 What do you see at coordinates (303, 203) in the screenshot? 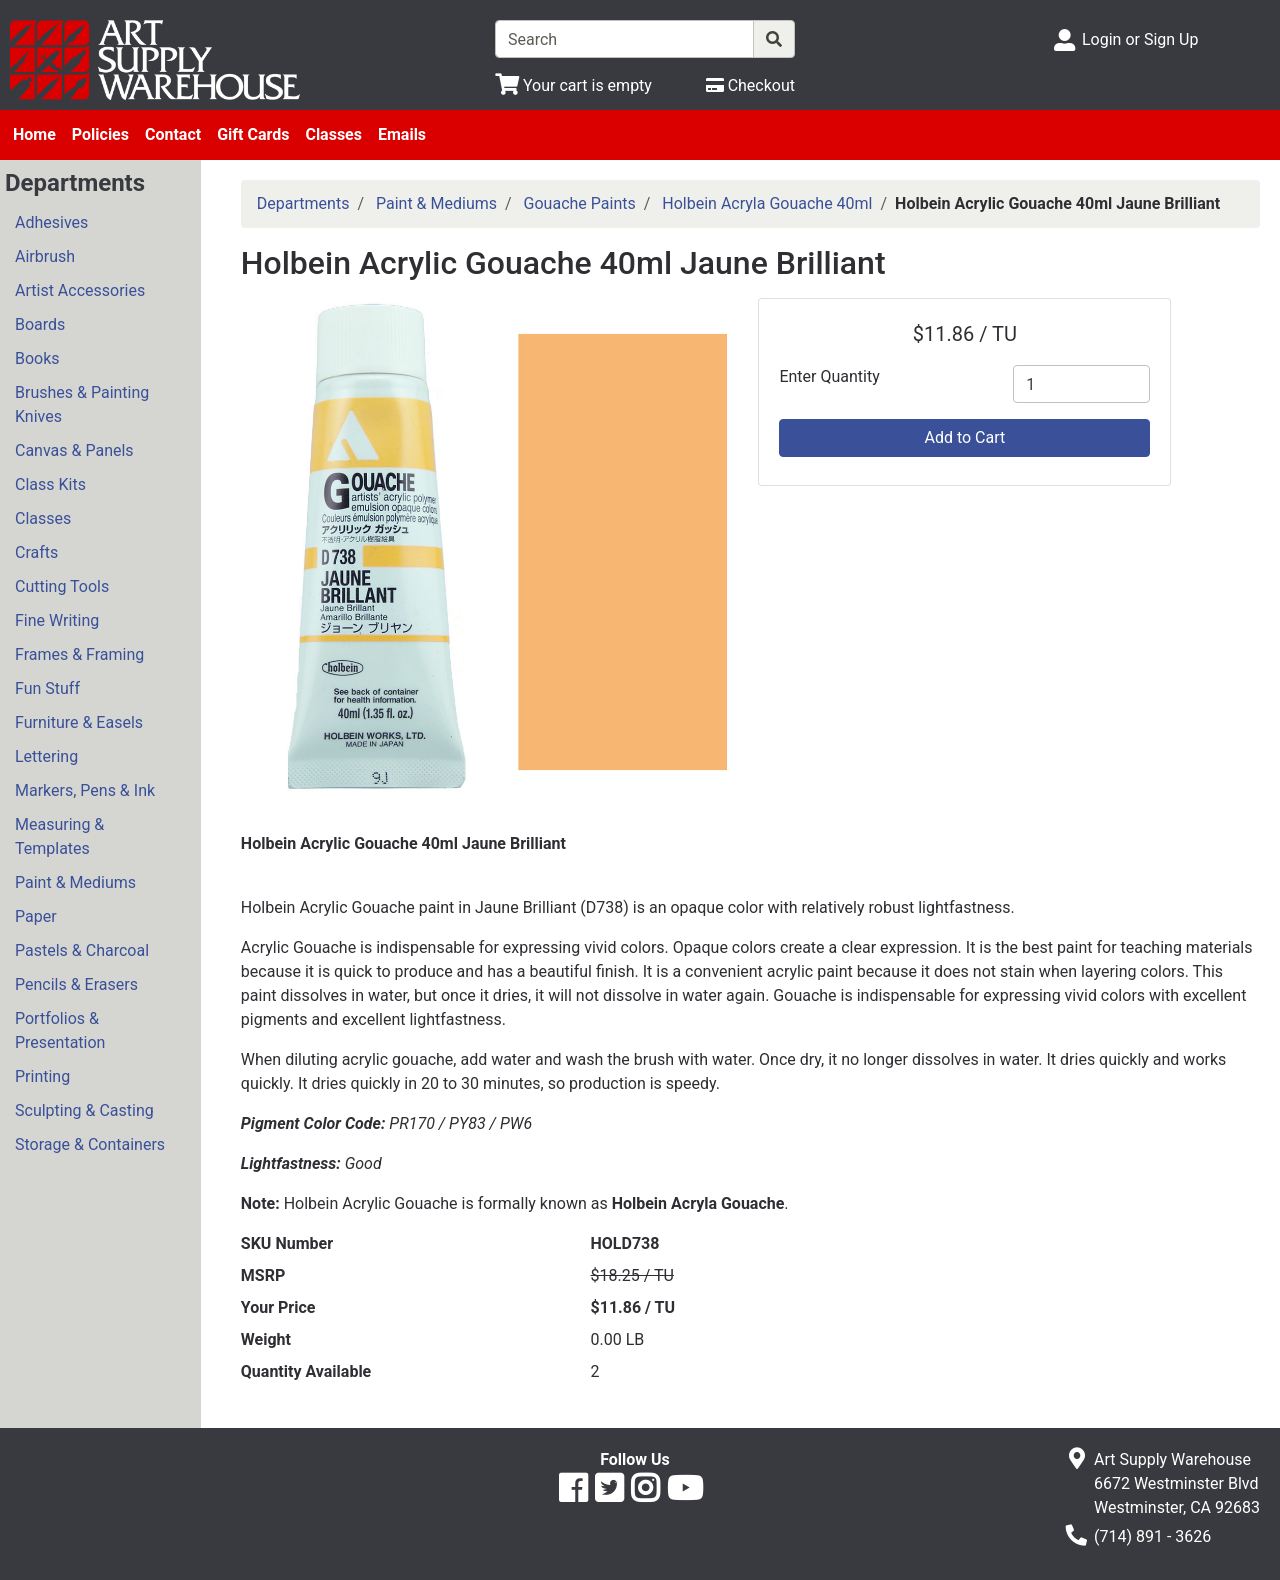
I see `Departments` at bounding box center [303, 203].